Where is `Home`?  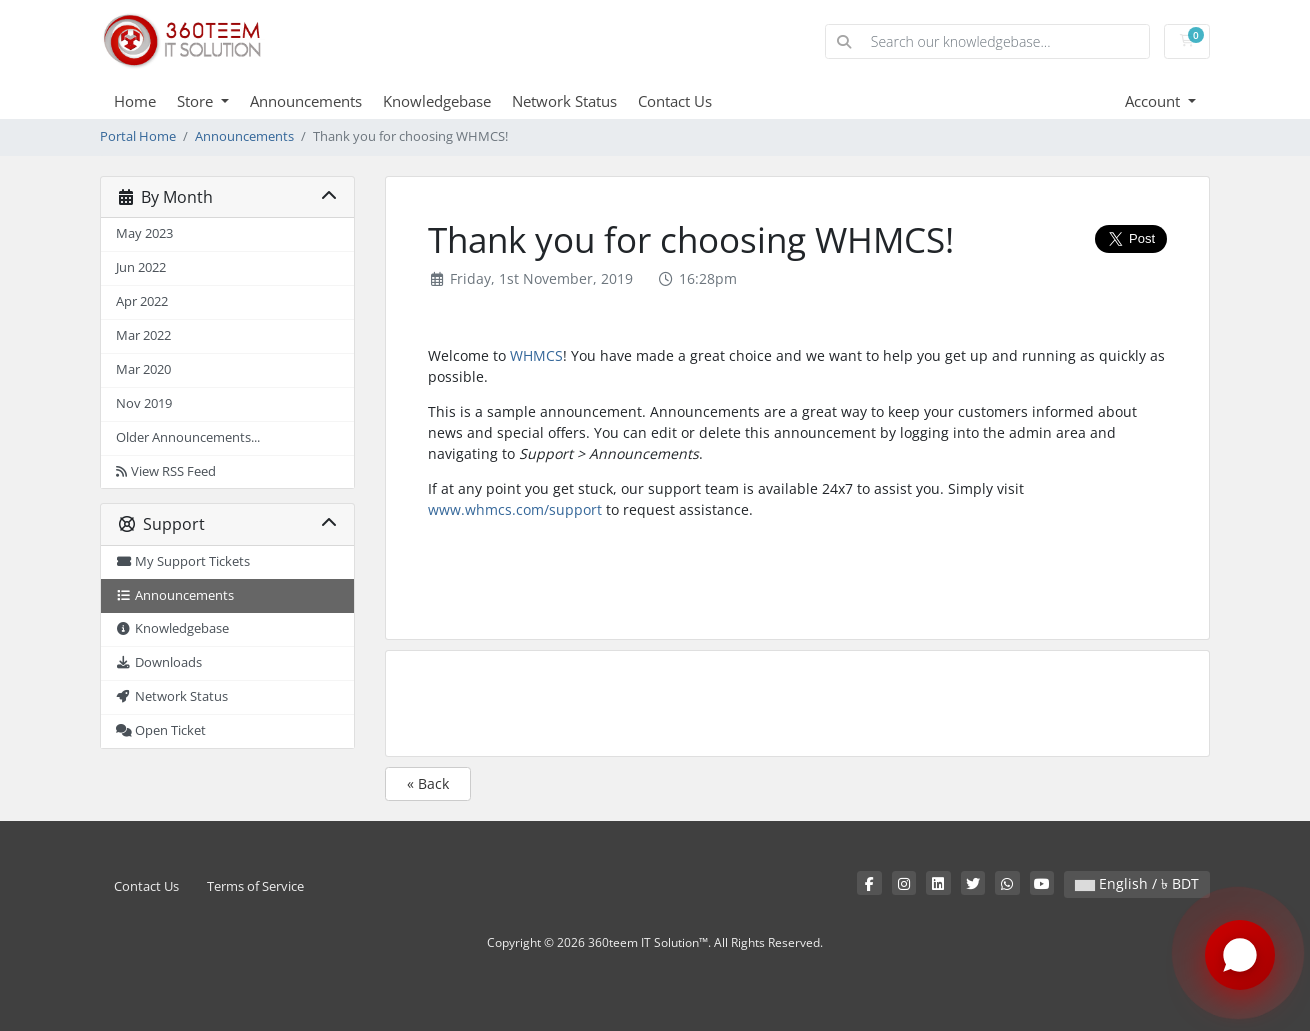
Home is located at coordinates (135, 101).